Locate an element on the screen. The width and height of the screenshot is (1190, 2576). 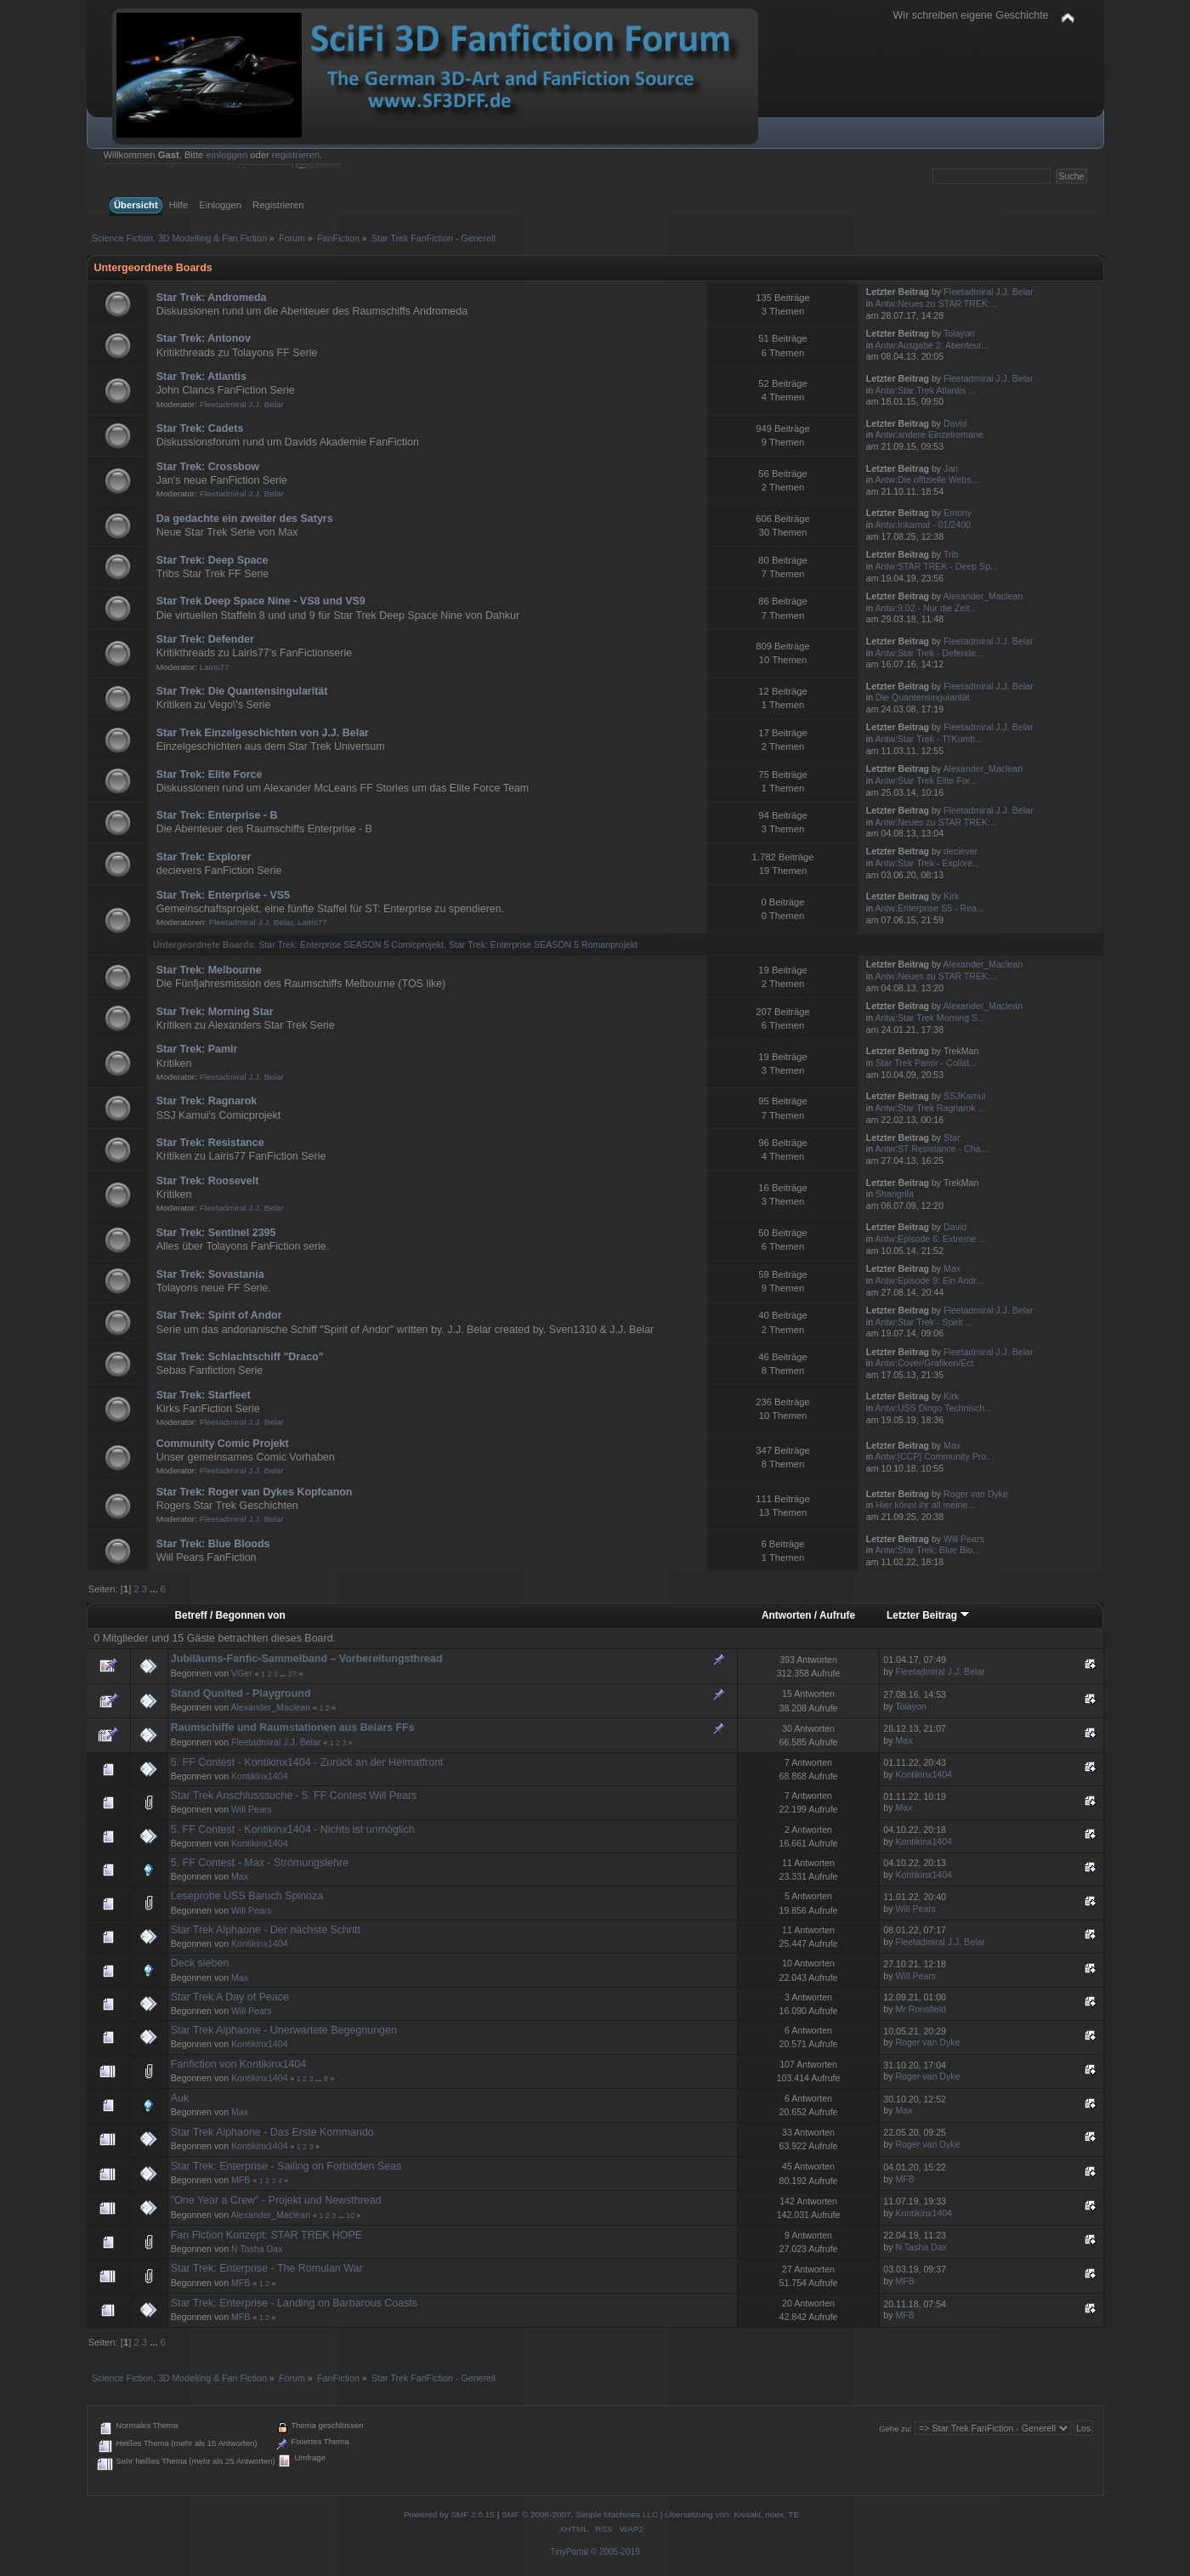
Antw:9.02 - Nur die Zeit... is located at coordinates (926, 608).